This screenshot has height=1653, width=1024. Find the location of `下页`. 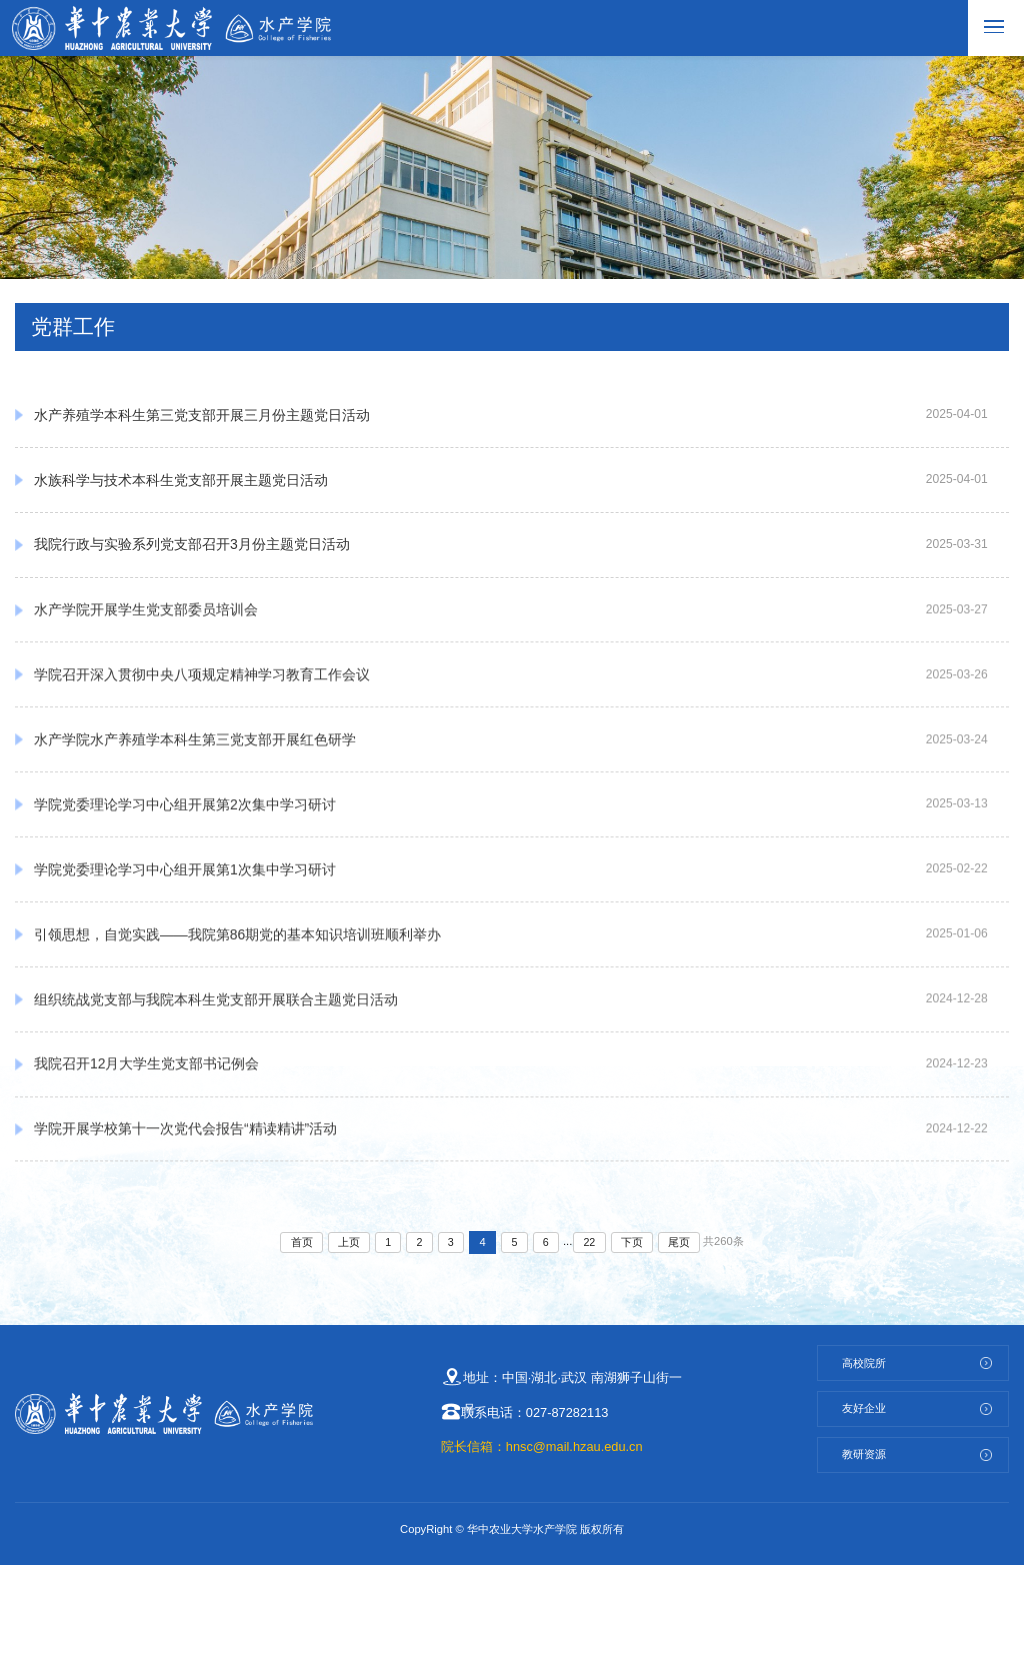

下页 is located at coordinates (636, 1331).